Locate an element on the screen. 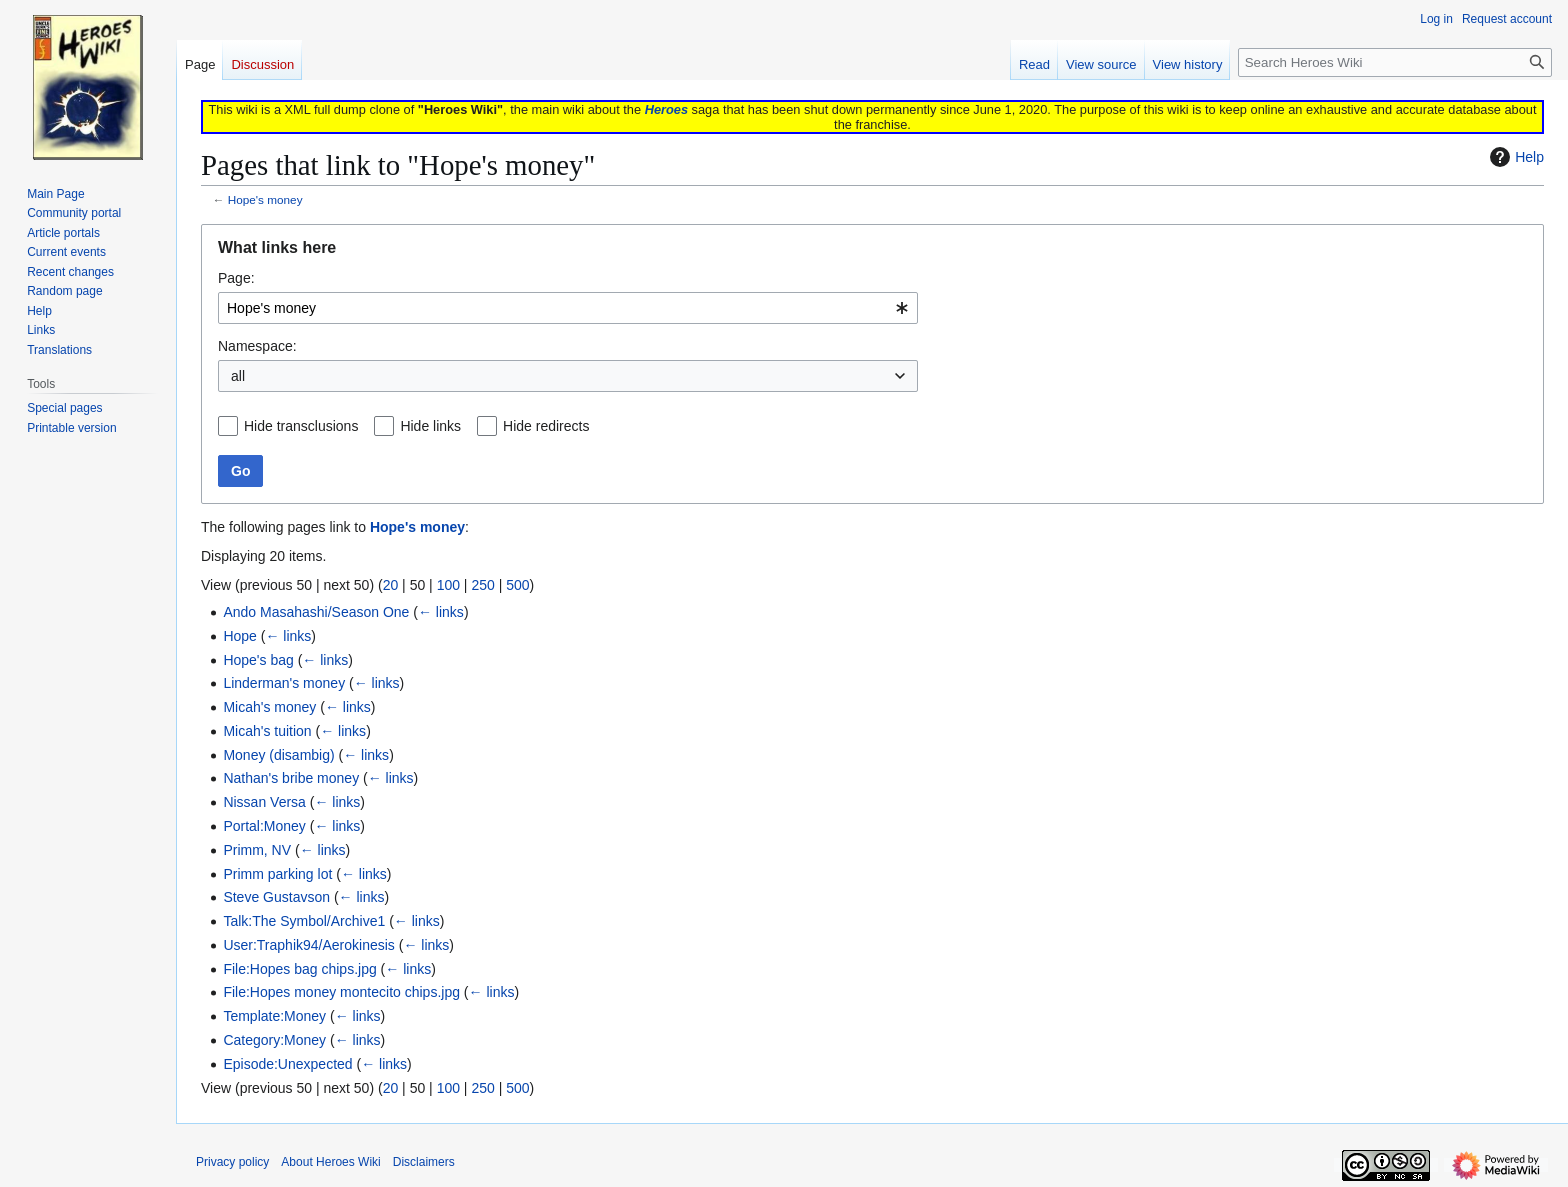 The image size is (1568, 1187). Talk:The Symbol/Archive1 is located at coordinates (304, 921).